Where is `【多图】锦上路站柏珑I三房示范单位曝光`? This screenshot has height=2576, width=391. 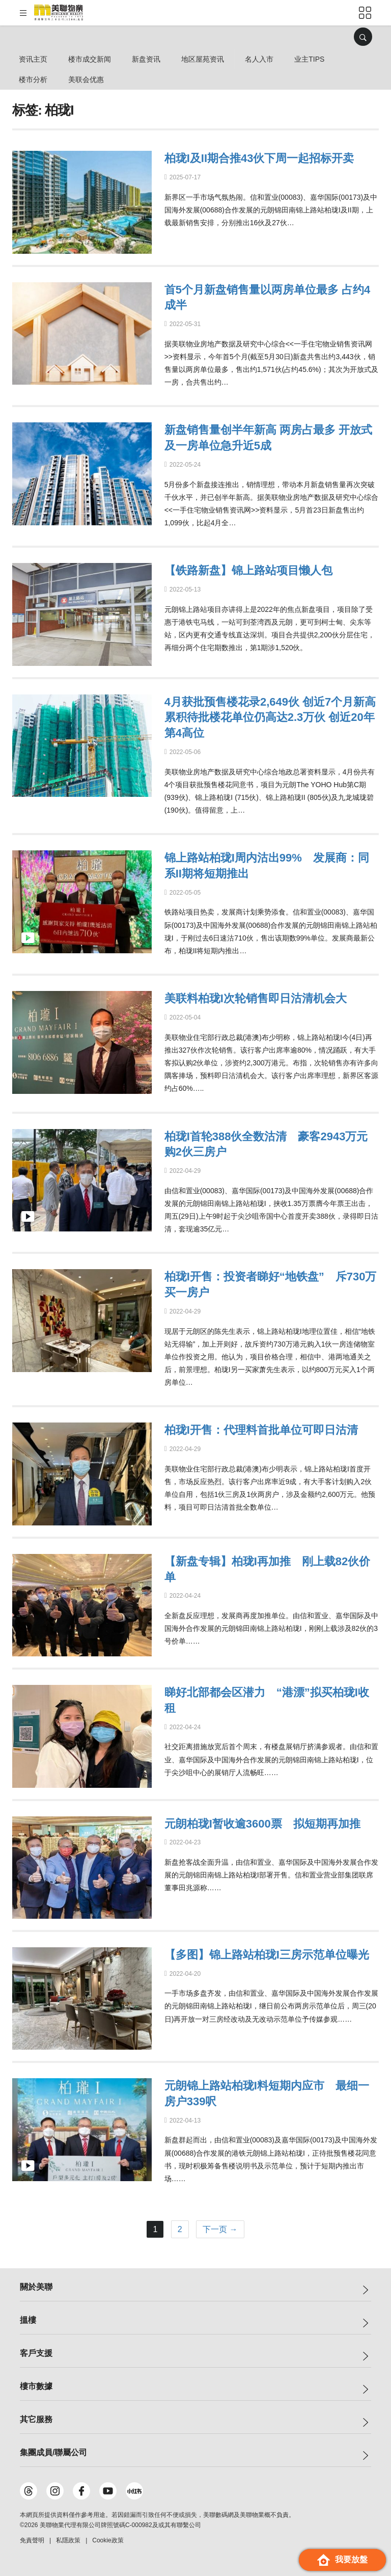 【多图】锦上路站柏珑I三房示范单位曝光 is located at coordinates (266, 1954).